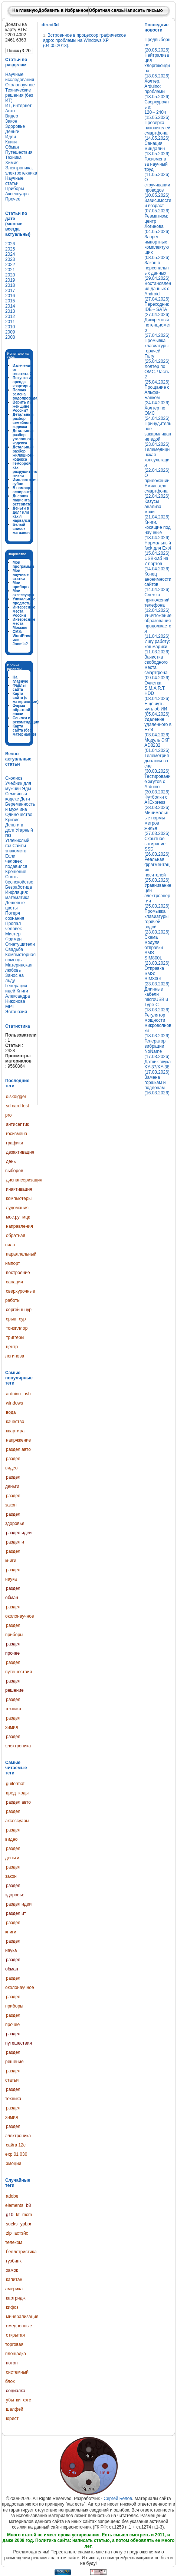 The height and width of the screenshot is (2576, 177). What do you see at coordinates (157, 309) in the screenshot?
I see `Переходник IDE↔SATA (27.04.2026).` at bounding box center [157, 309].